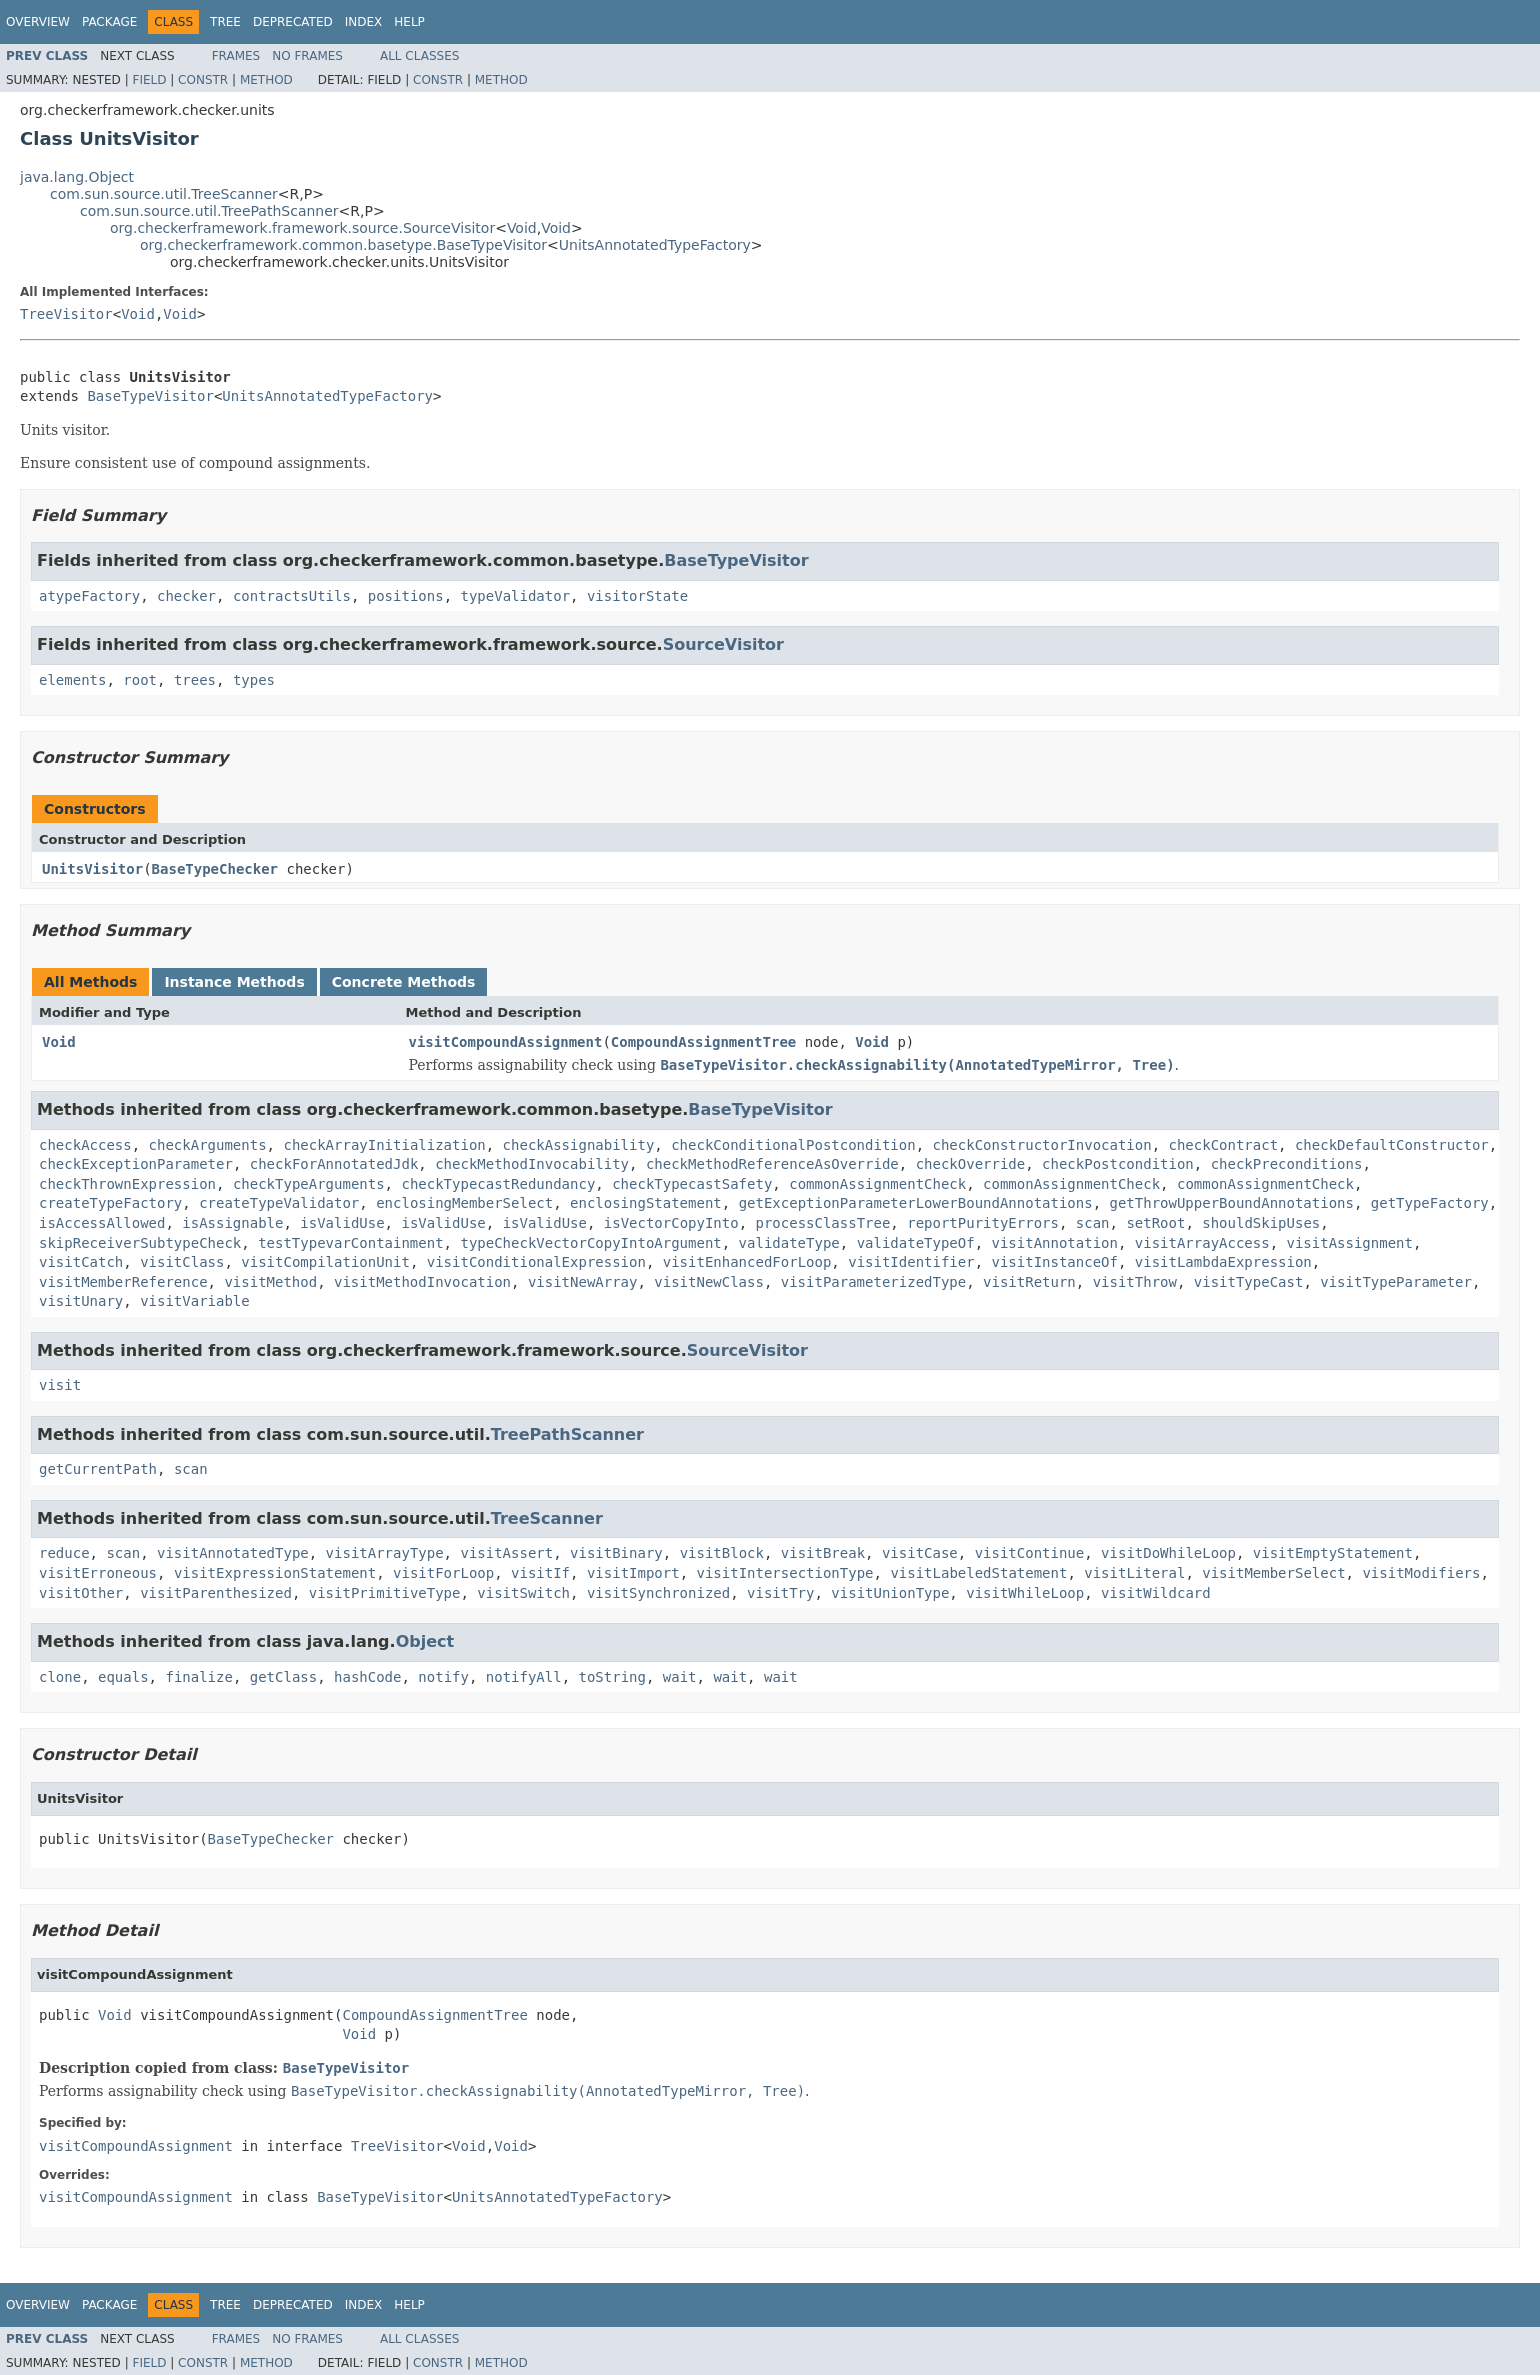 The height and width of the screenshot is (2375, 1540). I want to click on getClass, so click(283, 1677).